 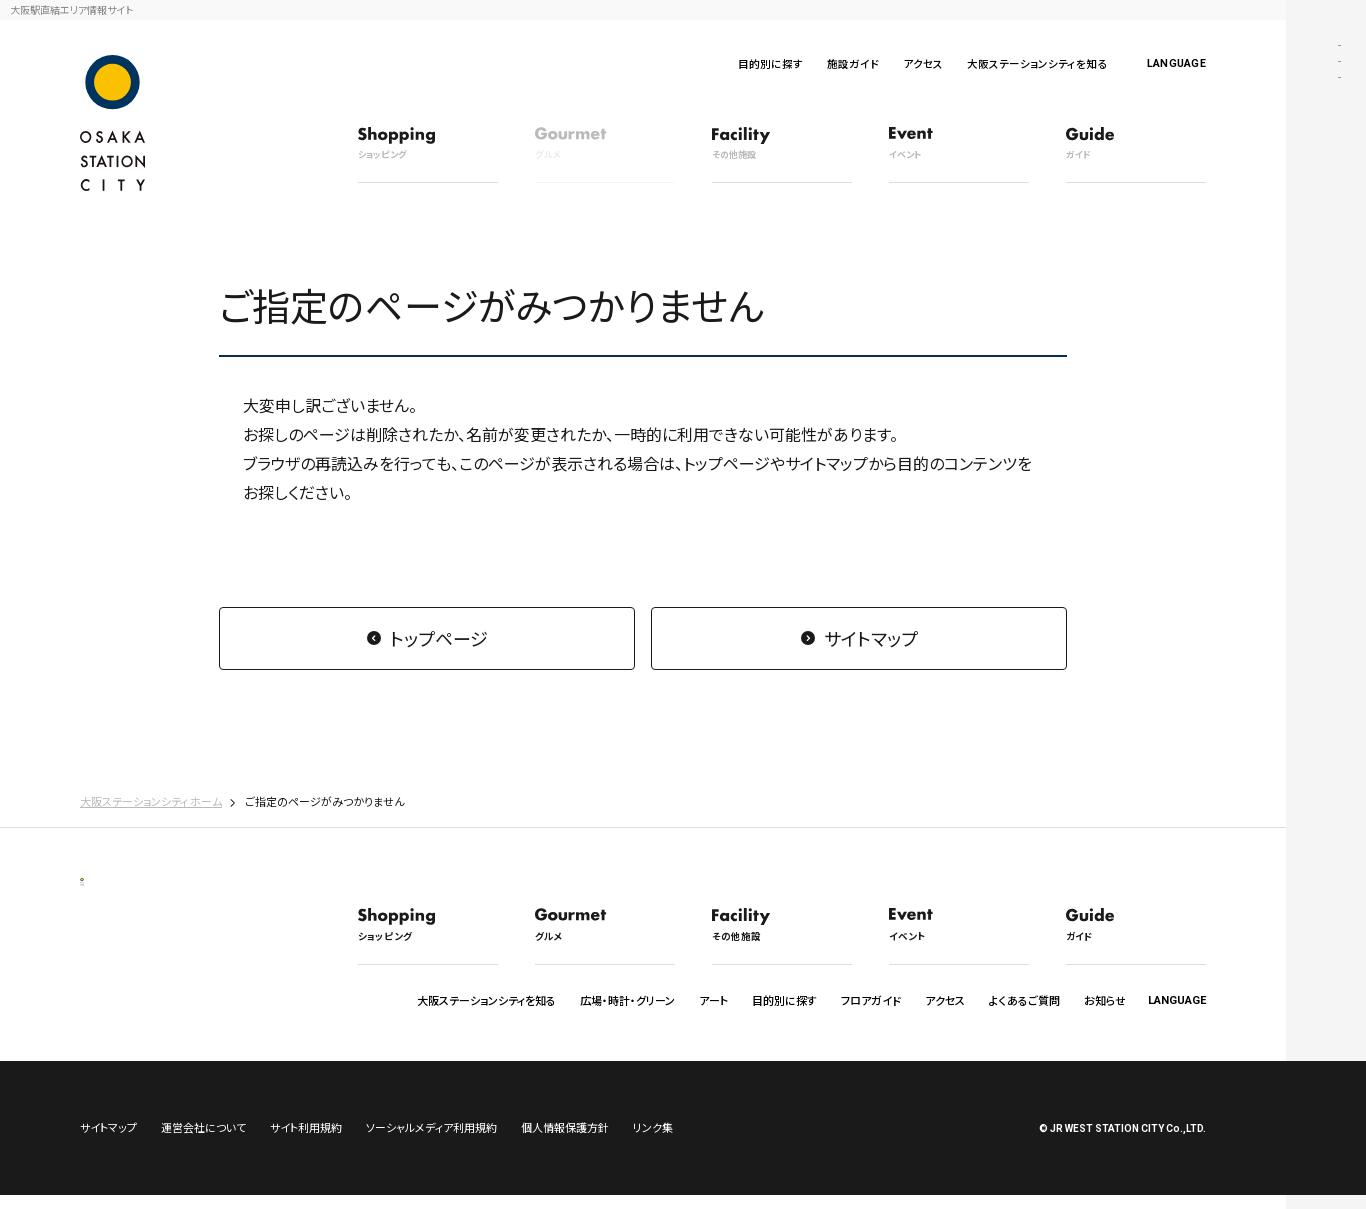 What do you see at coordinates (565, 1141) in the screenshot?
I see `個人情報保護方針` at bounding box center [565, 1141].